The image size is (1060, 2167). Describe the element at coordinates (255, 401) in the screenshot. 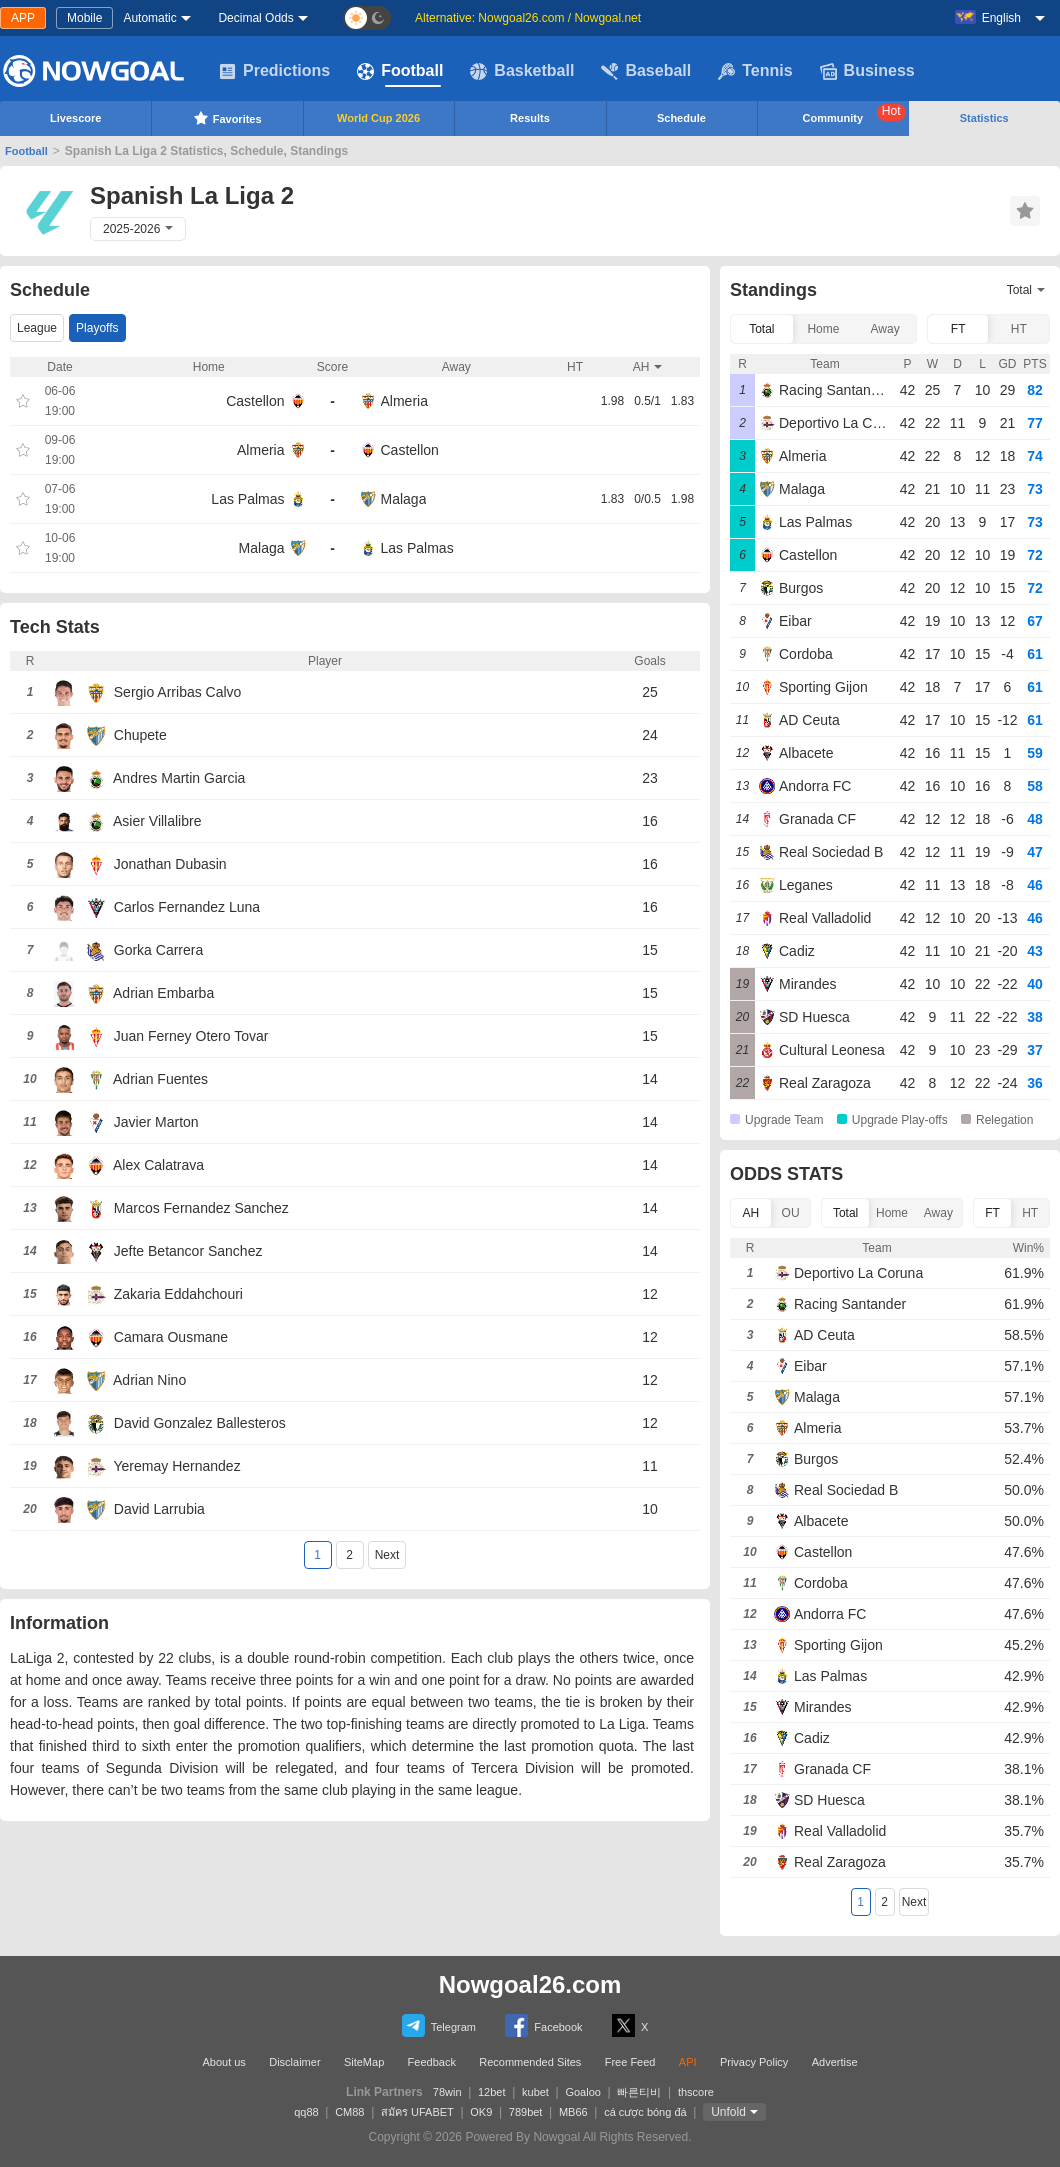

I see `Castellon` at that location.